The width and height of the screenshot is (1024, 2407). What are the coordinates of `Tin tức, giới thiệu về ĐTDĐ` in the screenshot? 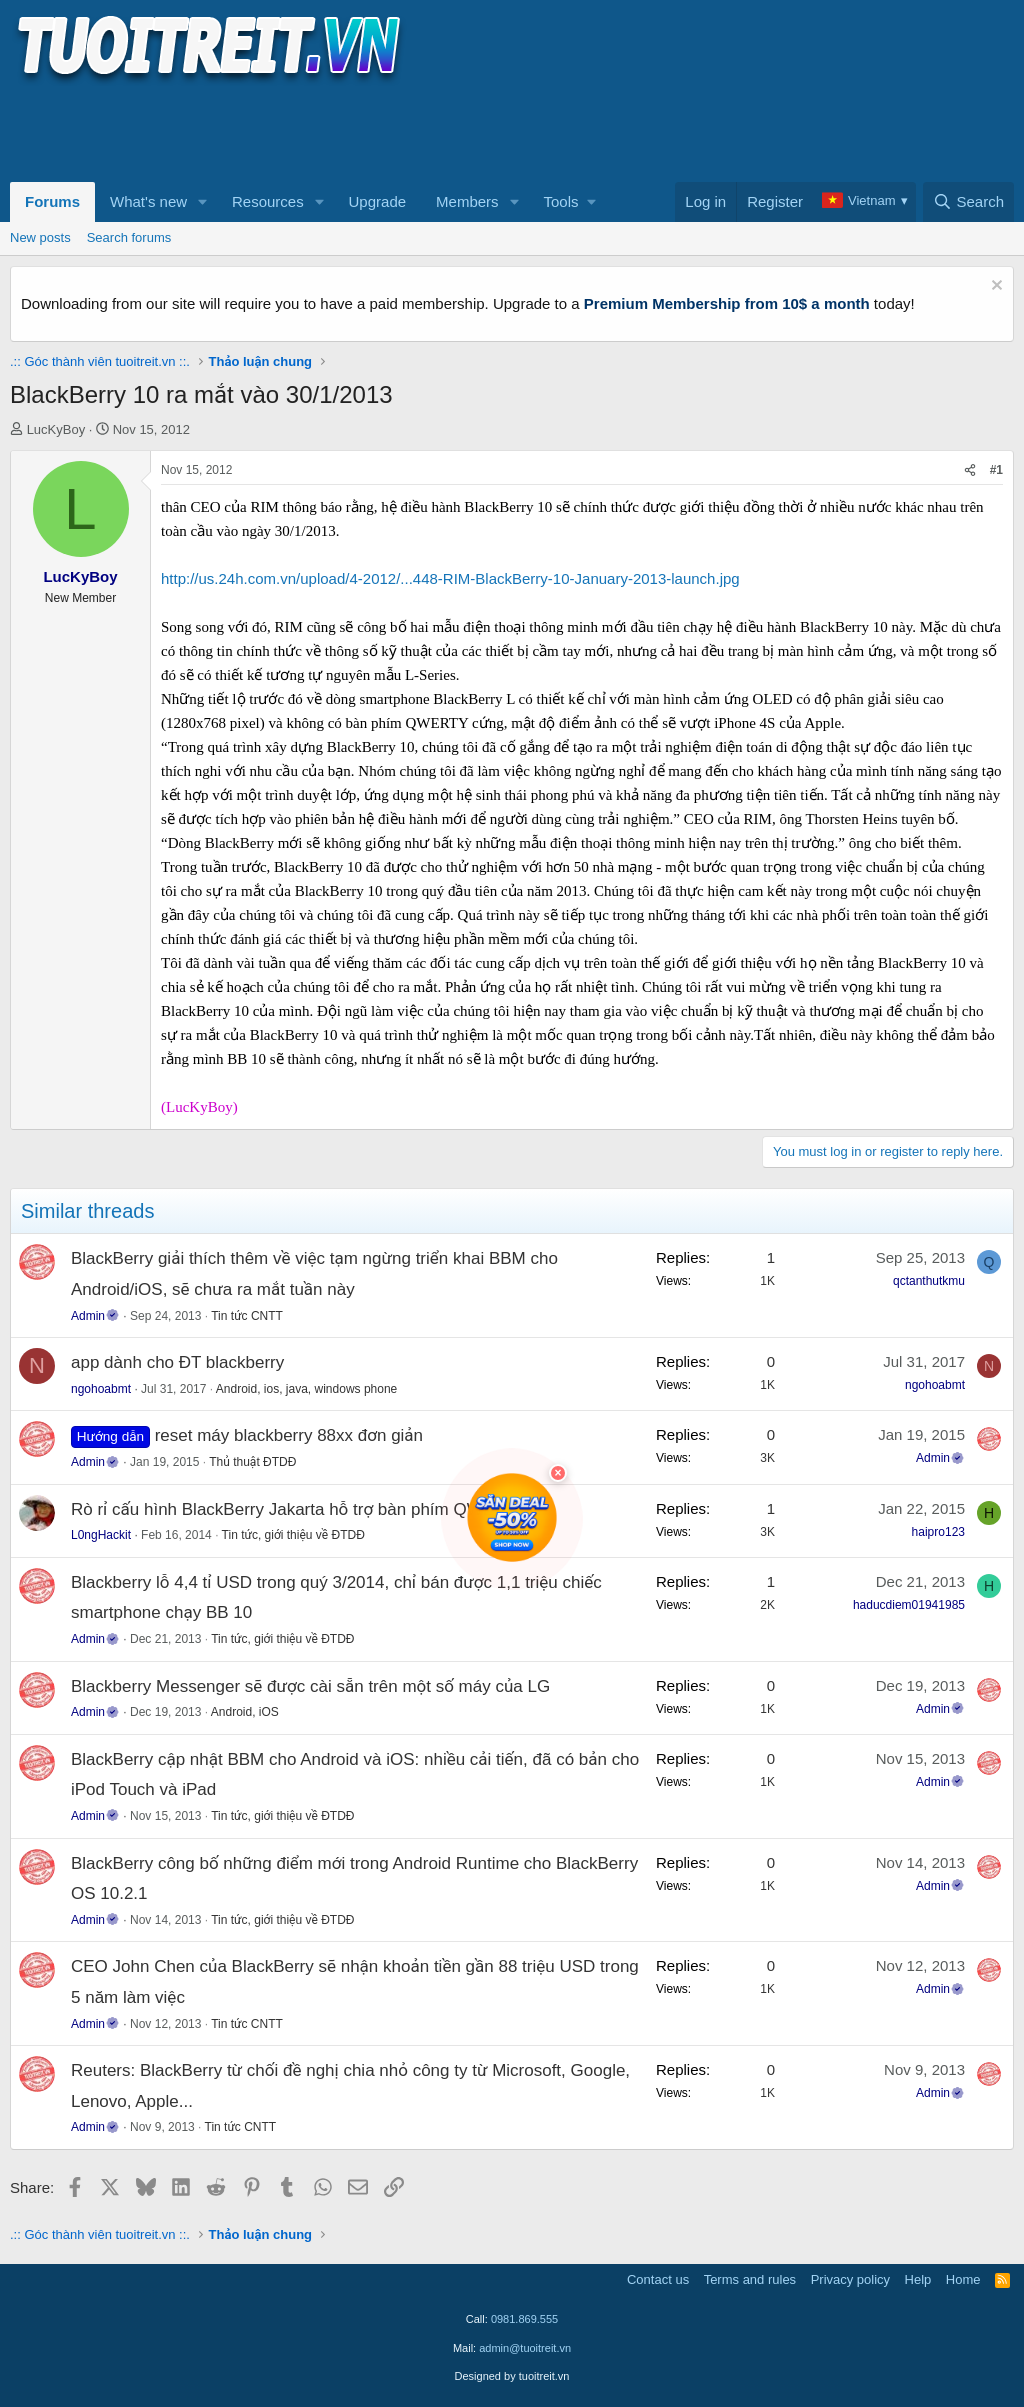 It's located at (293, 1535).